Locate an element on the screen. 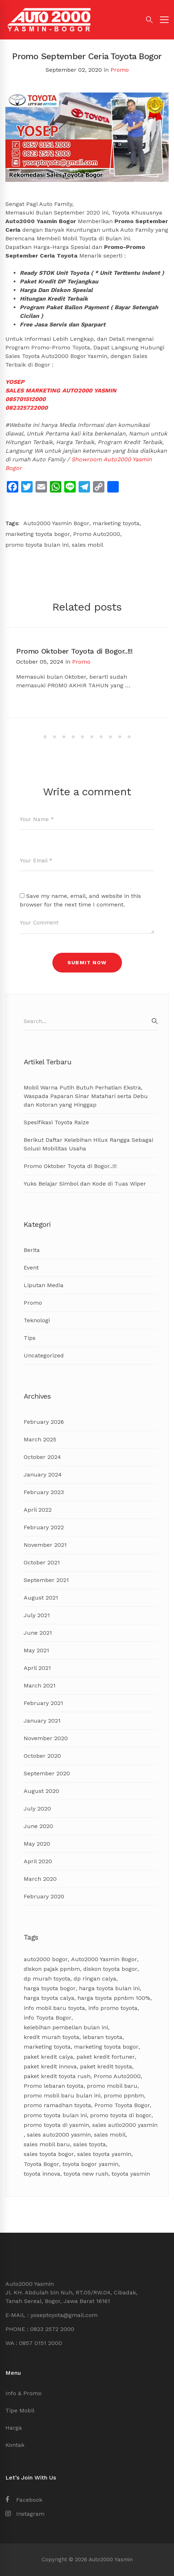 This screenshot has width=174, height=2576. paket kredit innova [paket kredit innova (3 items)] is located at coordinates (50, 2066).